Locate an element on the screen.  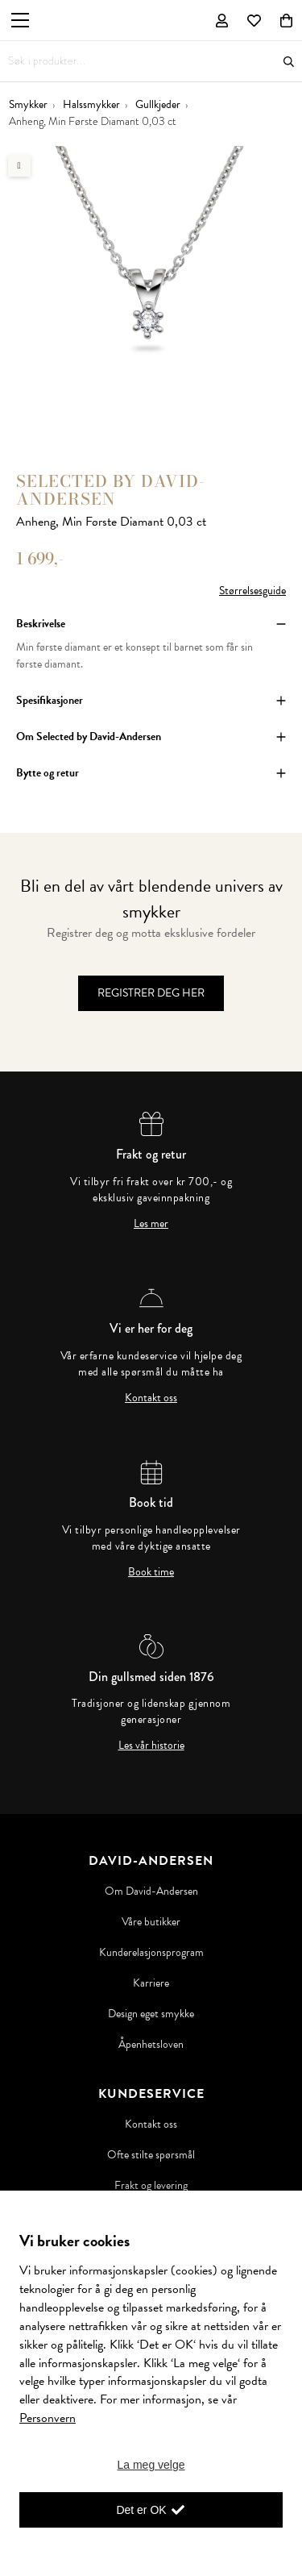
Våre butikker is located at coordinates (151, 1922).